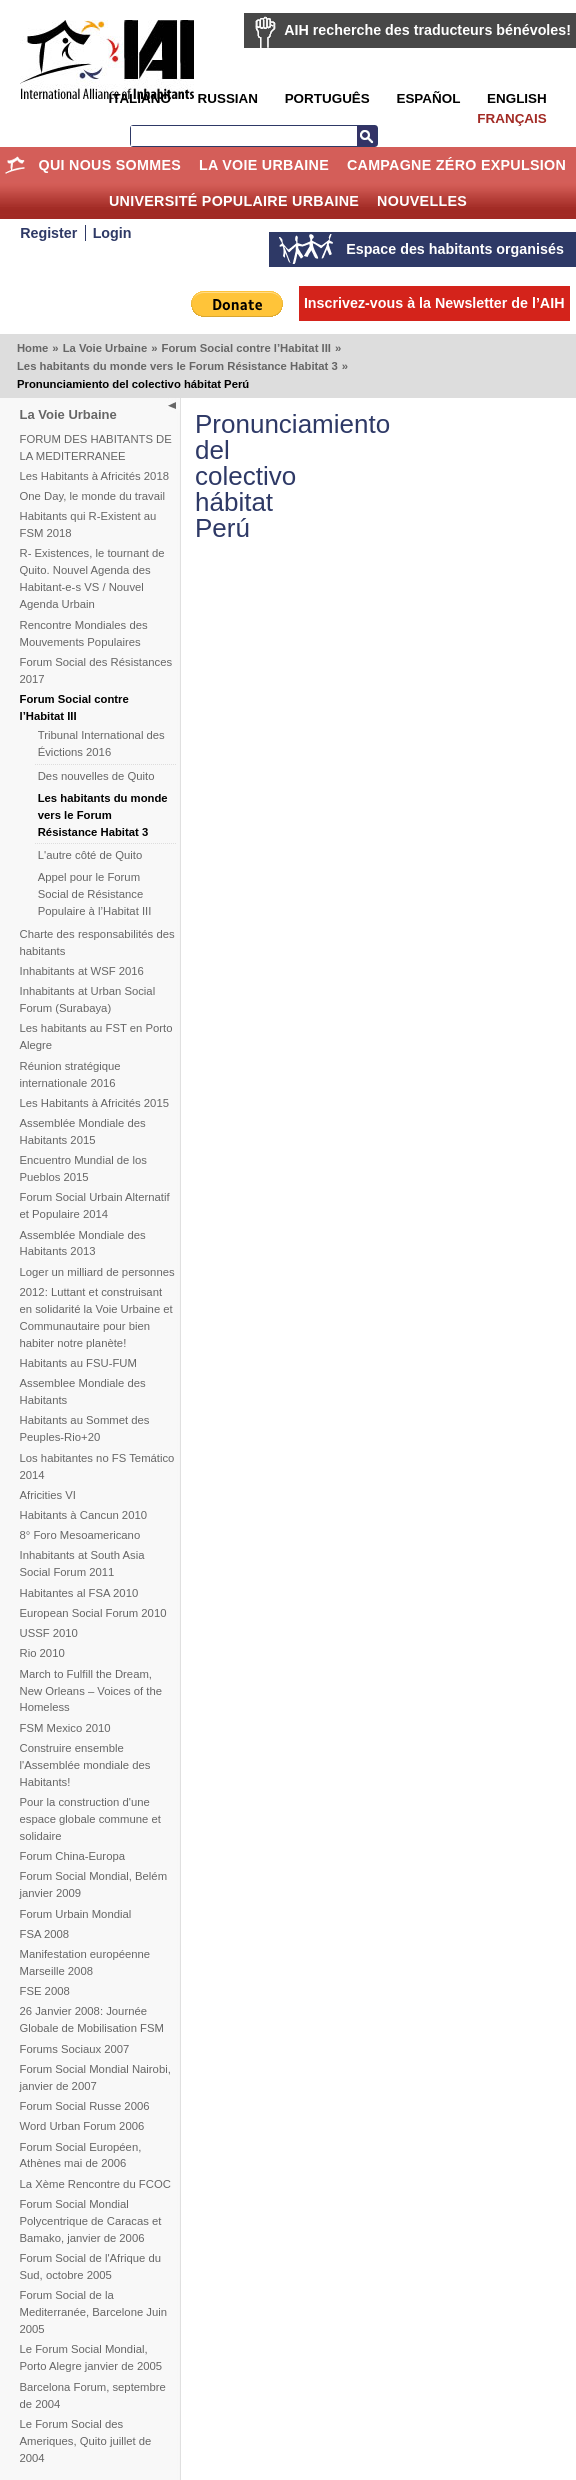  What do you see at coordinates (88, 524) in the screenshot?
I see `Habitants qui R-Existent au FSM 2018` at bounding box center [88, 524].